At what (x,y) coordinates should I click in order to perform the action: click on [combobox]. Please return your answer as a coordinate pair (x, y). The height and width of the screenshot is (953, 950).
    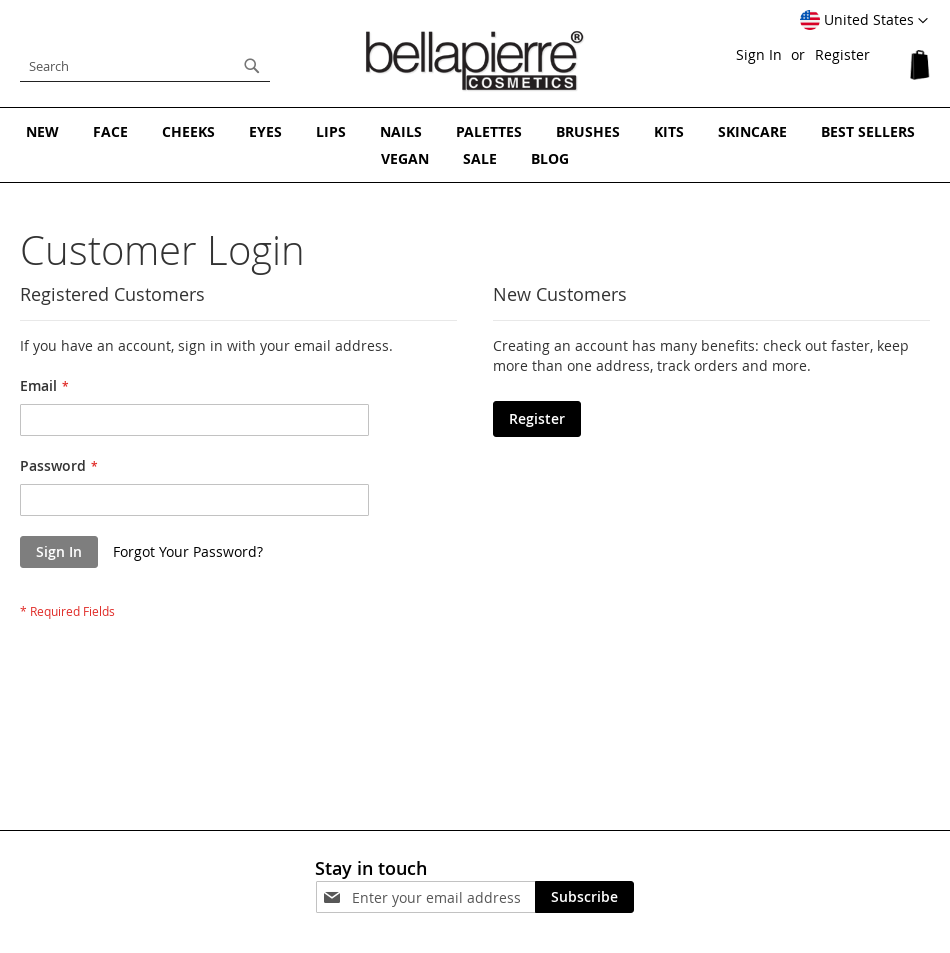
    Looking at the image, I should click on (145, 66).